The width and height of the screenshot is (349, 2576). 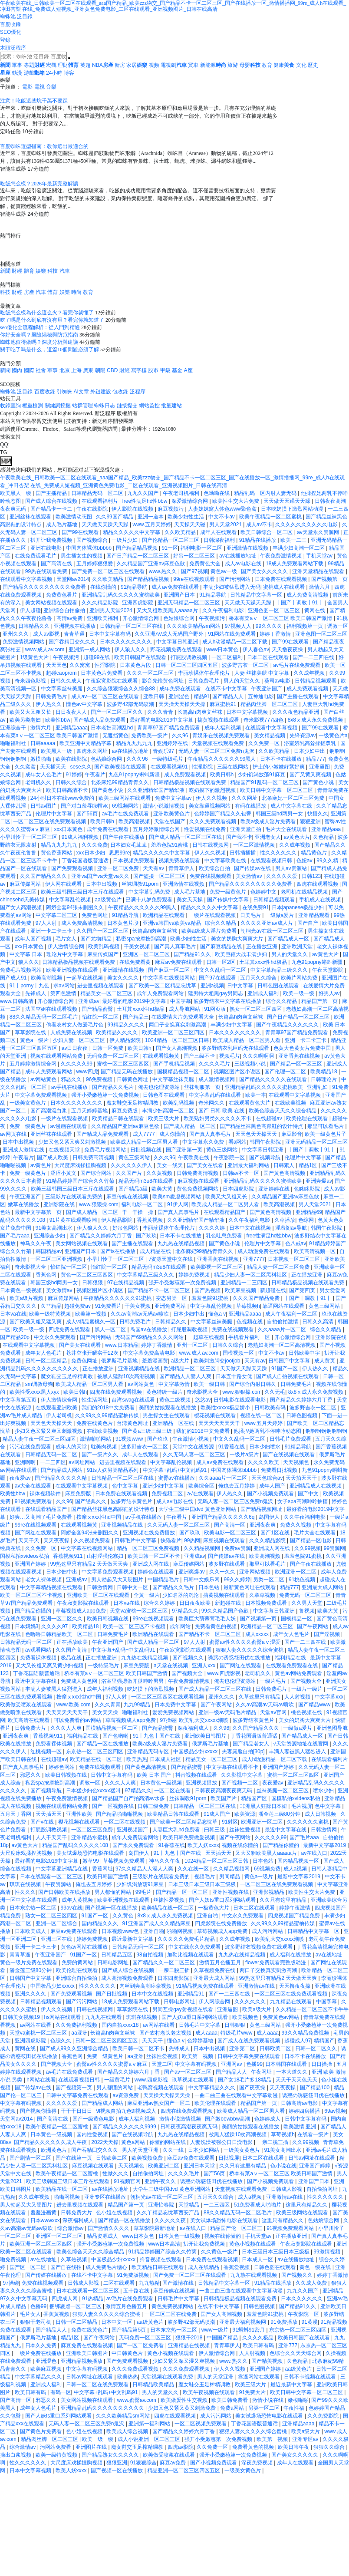 I want to click on 久久黄色一级片, so click(x=220, y=2252).